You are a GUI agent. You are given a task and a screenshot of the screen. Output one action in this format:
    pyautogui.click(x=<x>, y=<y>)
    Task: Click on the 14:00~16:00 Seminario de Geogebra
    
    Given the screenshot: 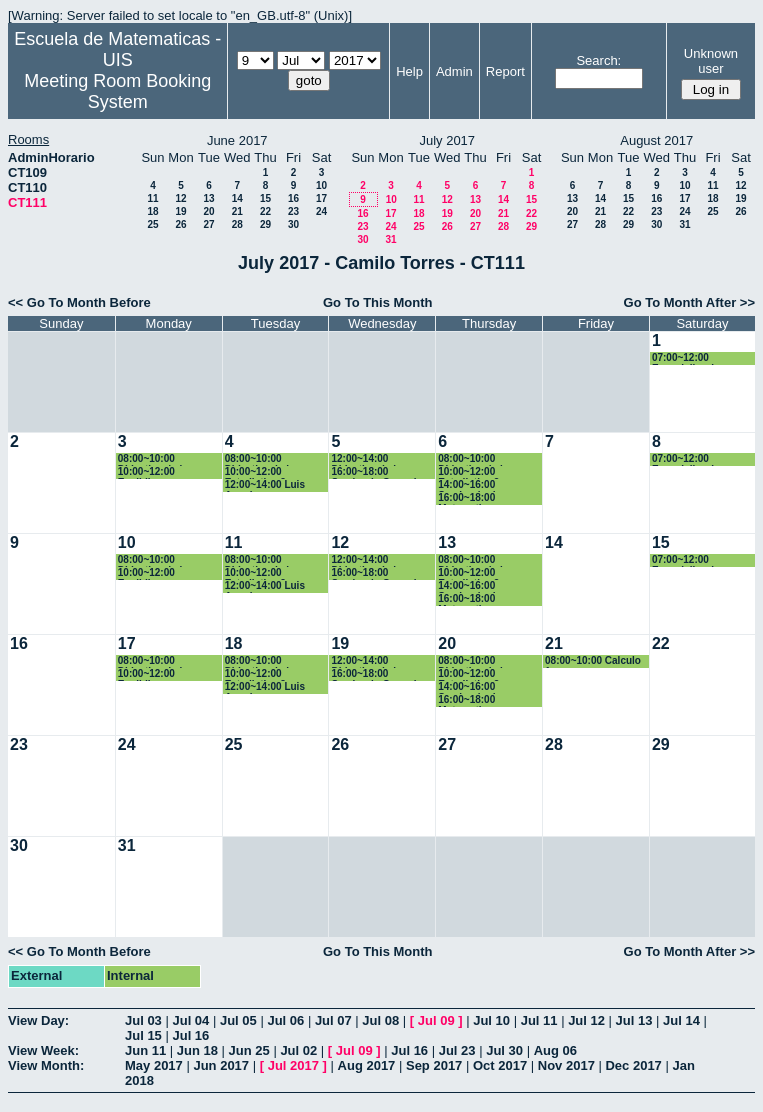 What is the action you would take?
    pyautogui.click(x=469, y=485)
    